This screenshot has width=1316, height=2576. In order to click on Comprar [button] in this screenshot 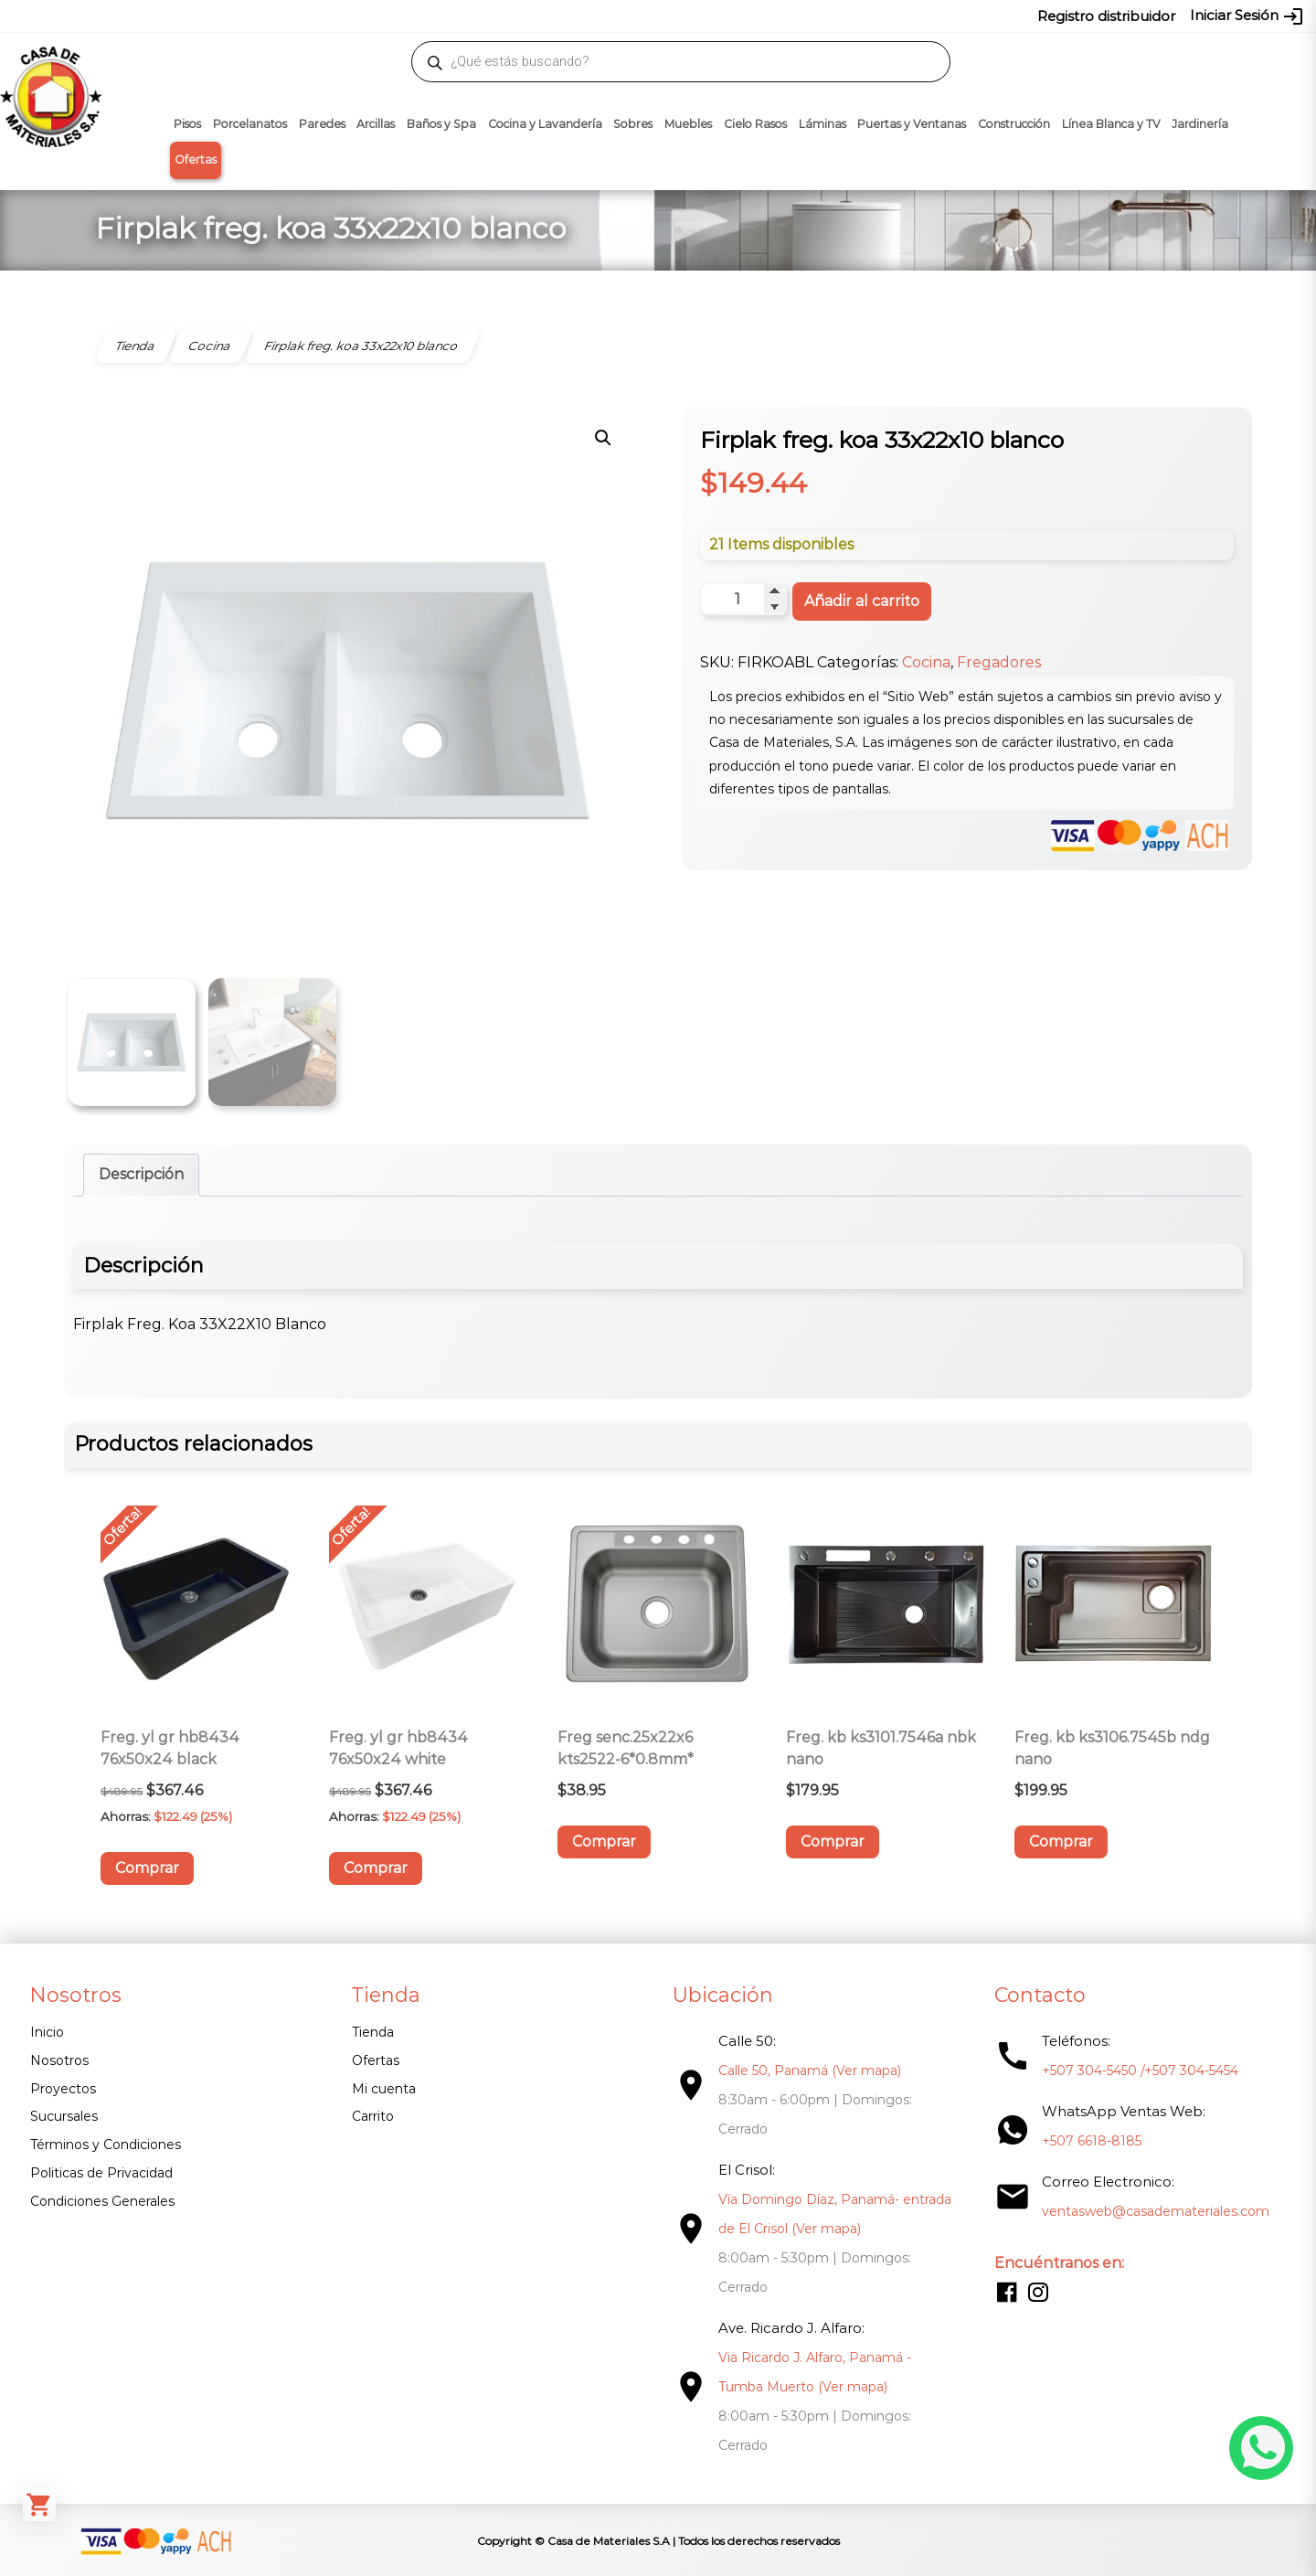, I will do `click(147, 1868)`.